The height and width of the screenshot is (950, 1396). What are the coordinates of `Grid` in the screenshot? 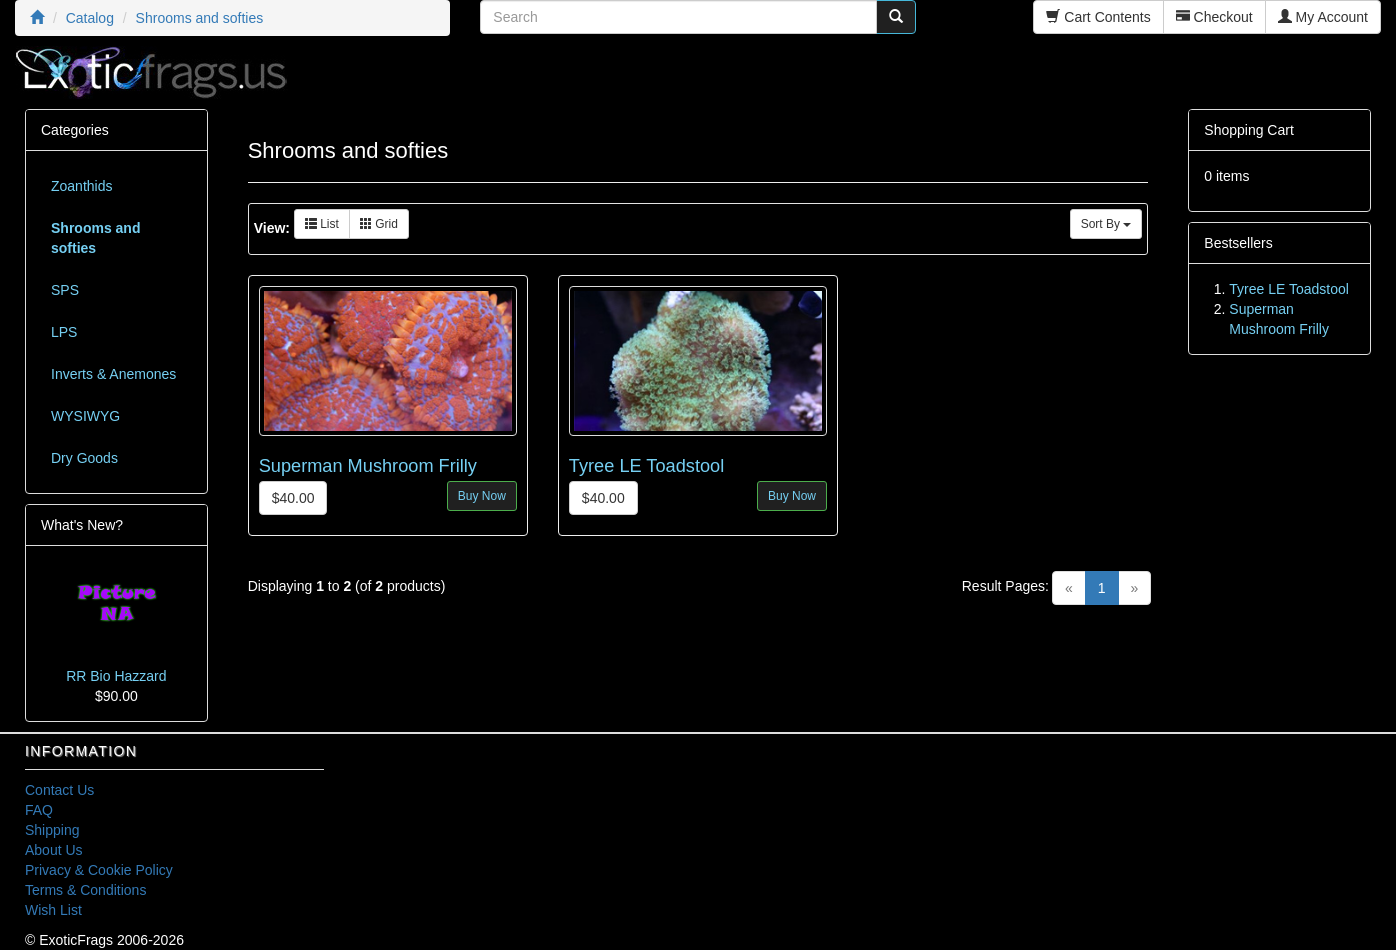 It's located at (379, 224).